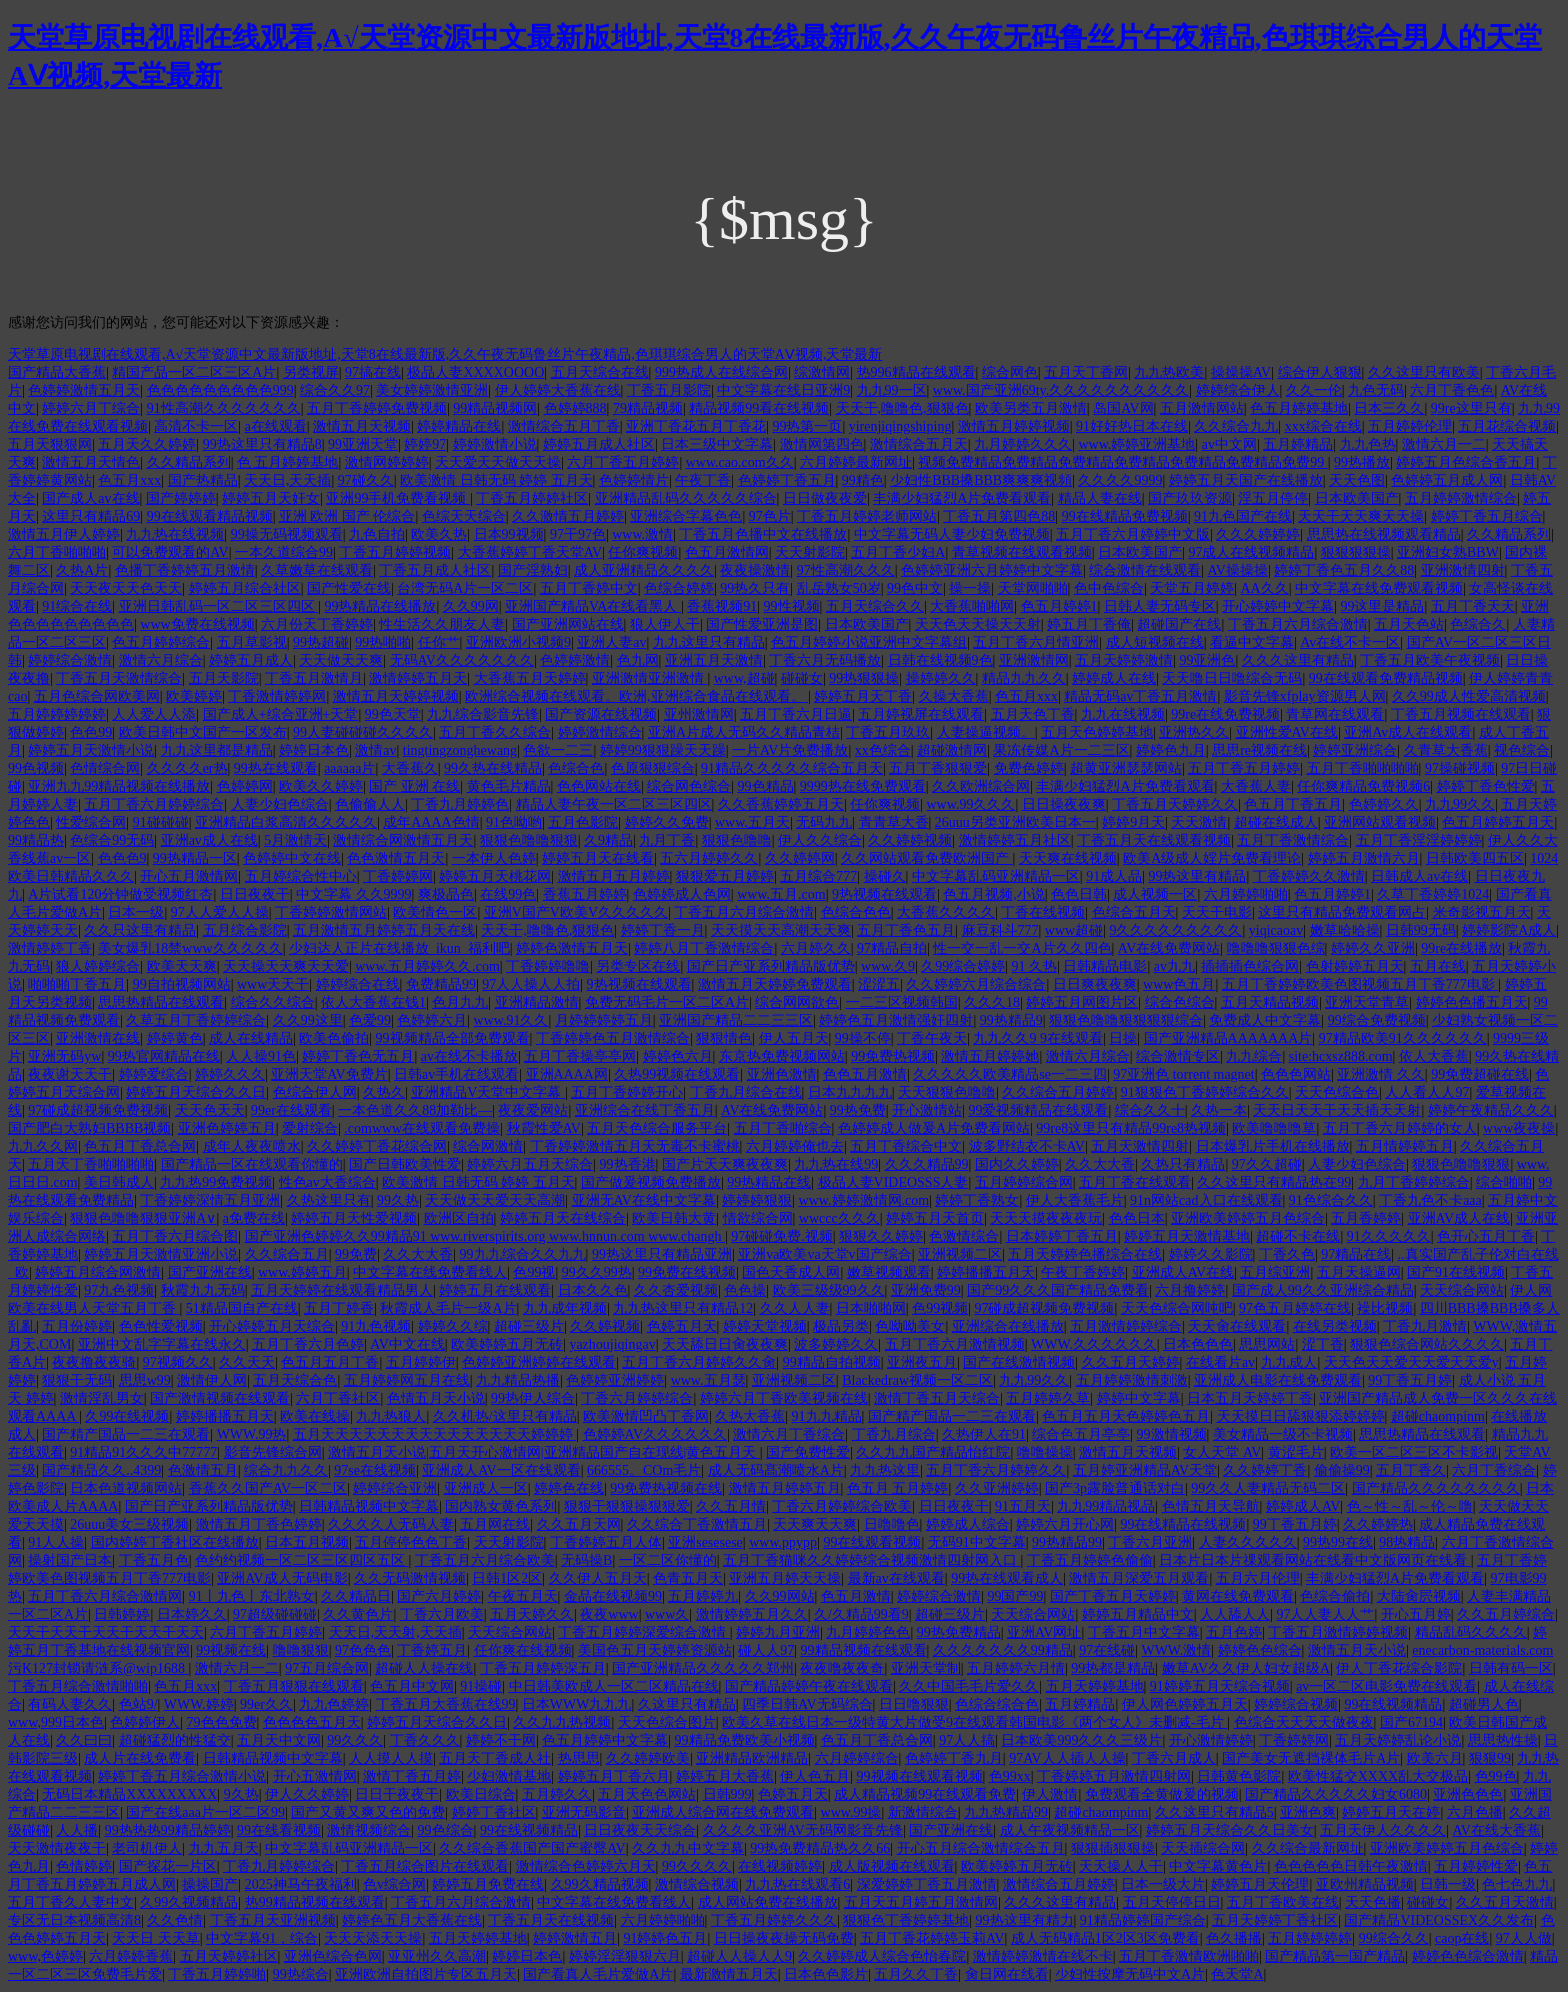  I want to click on 日韩婷婷, so click(122, 1614).